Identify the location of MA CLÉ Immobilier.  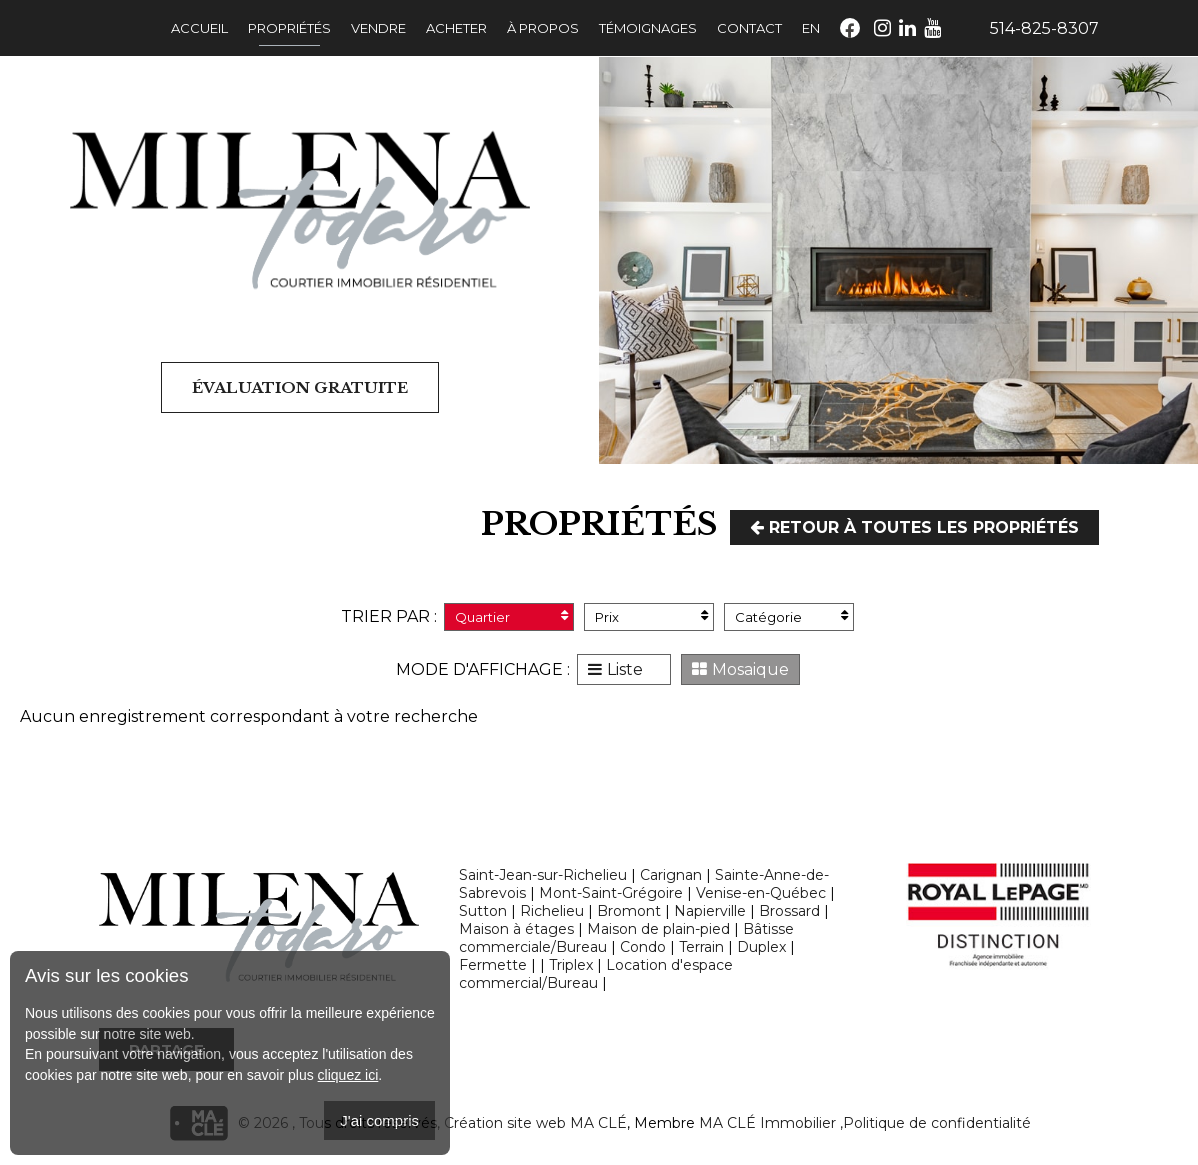
(767, 1123).